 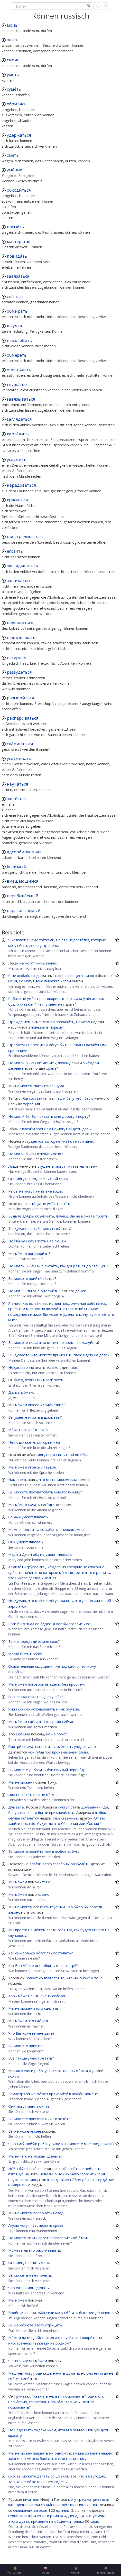 What do you see at coordinates (21, 399) in the screenshot?
I see `завя́зываться` at bounding box center [21, 399].